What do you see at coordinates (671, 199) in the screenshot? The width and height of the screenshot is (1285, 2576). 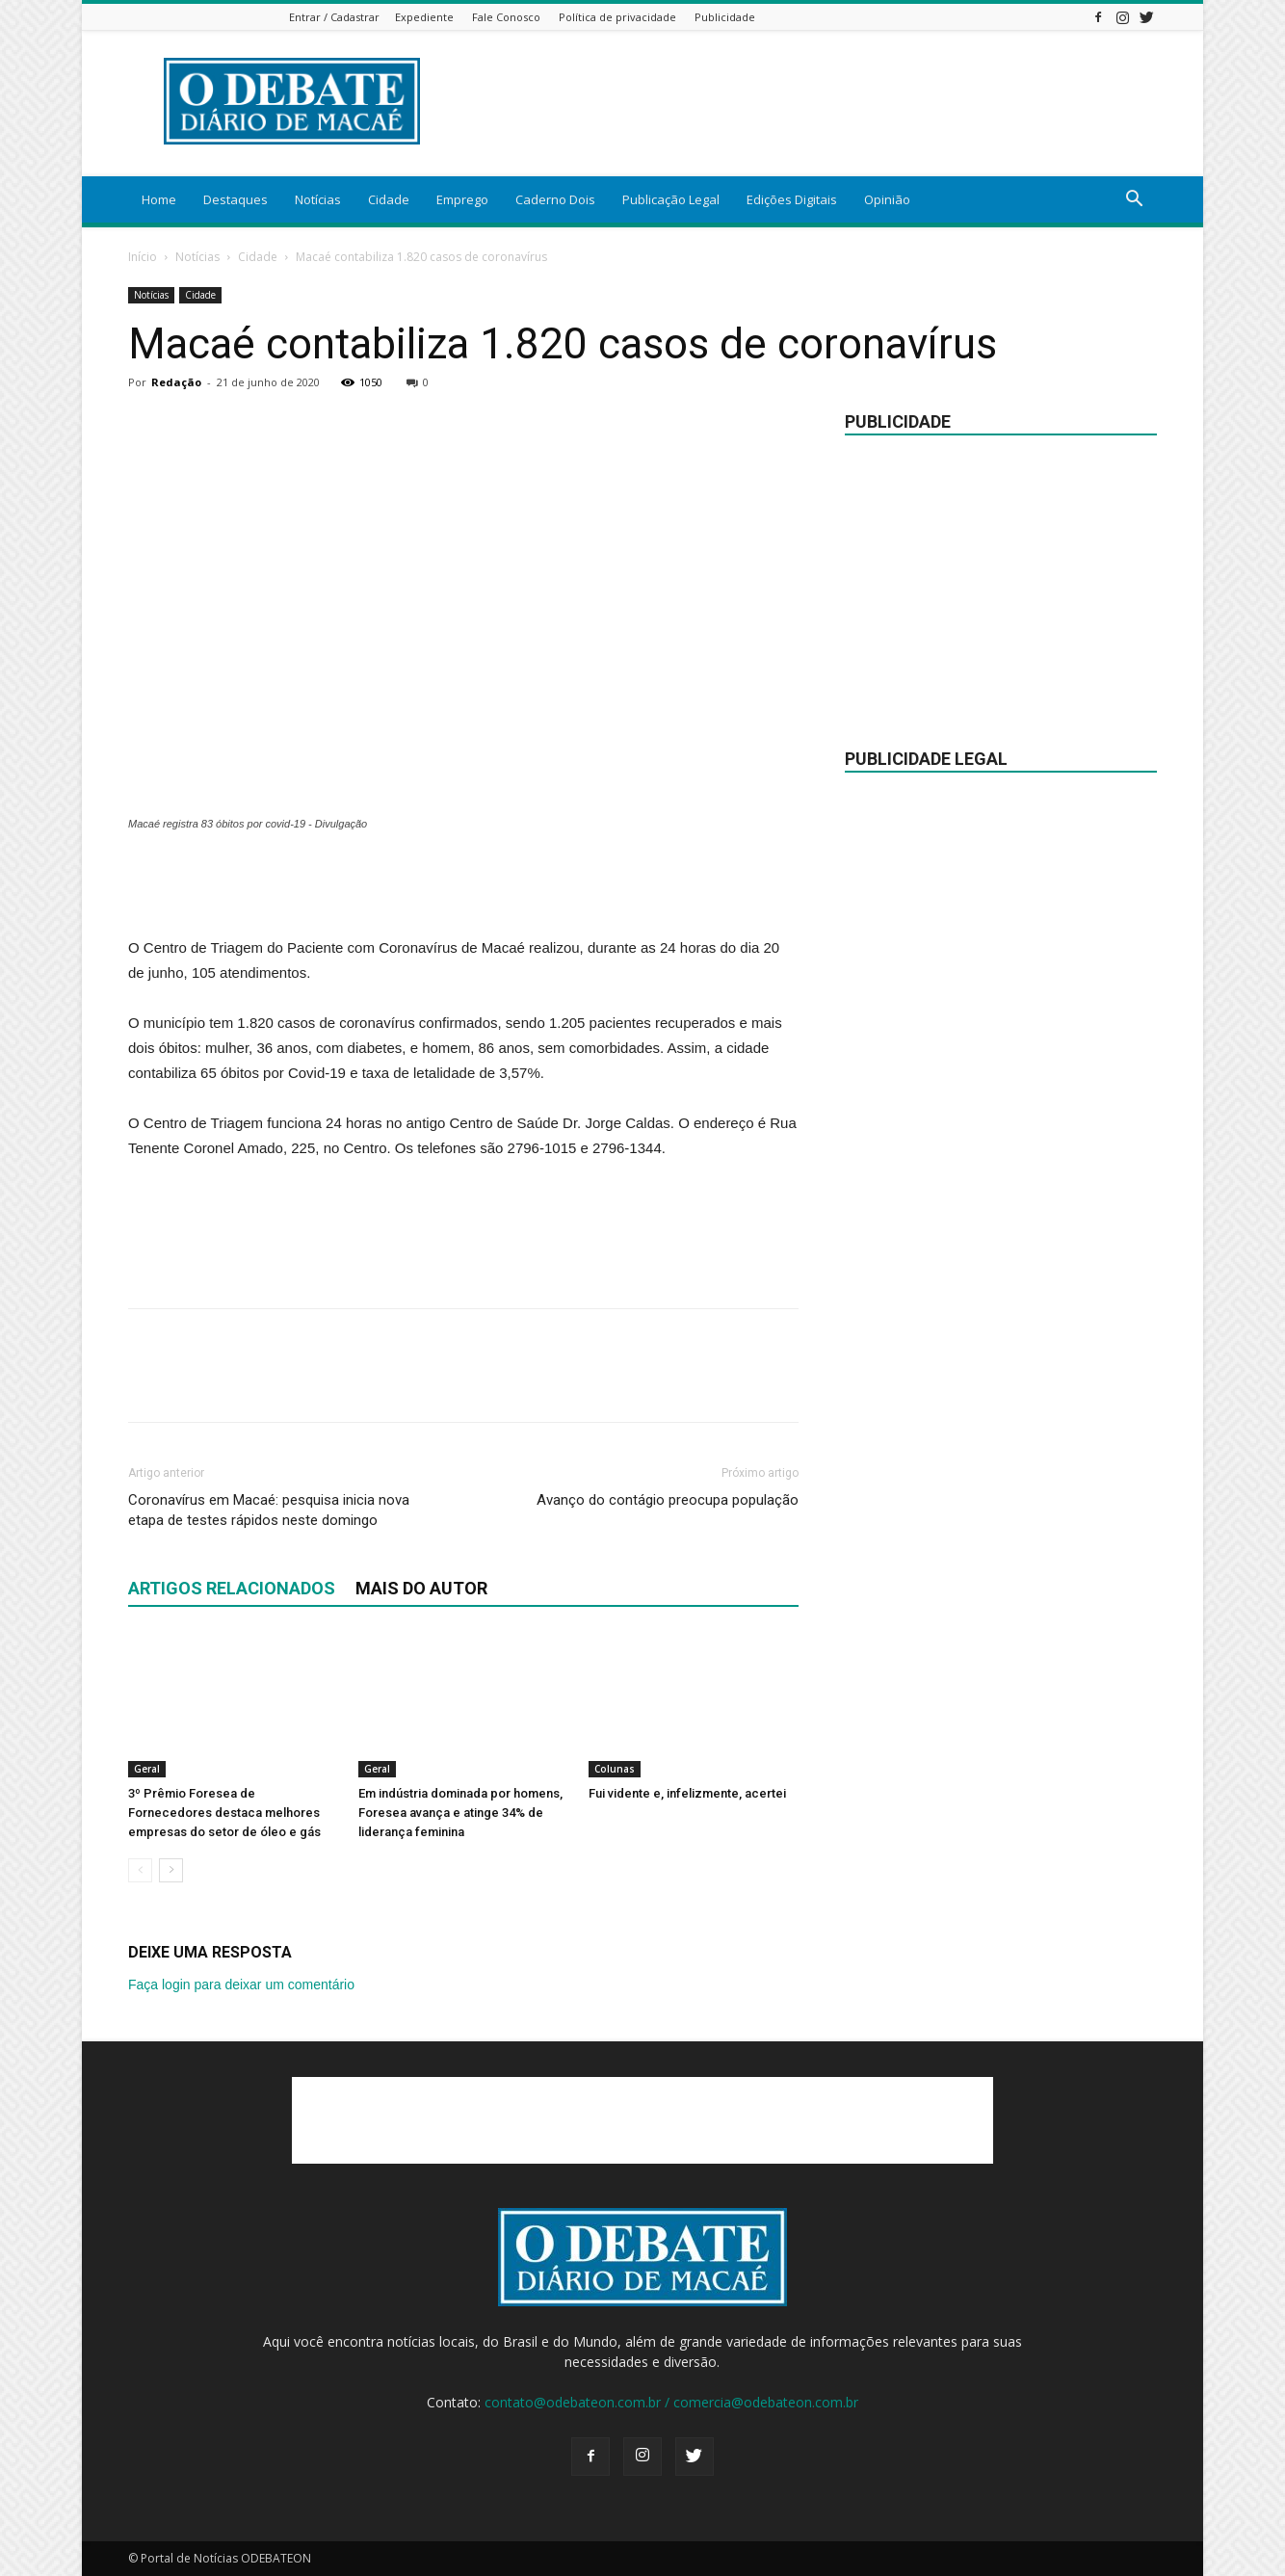 I see `Publicação Legal` at bounding box center [671, 199].